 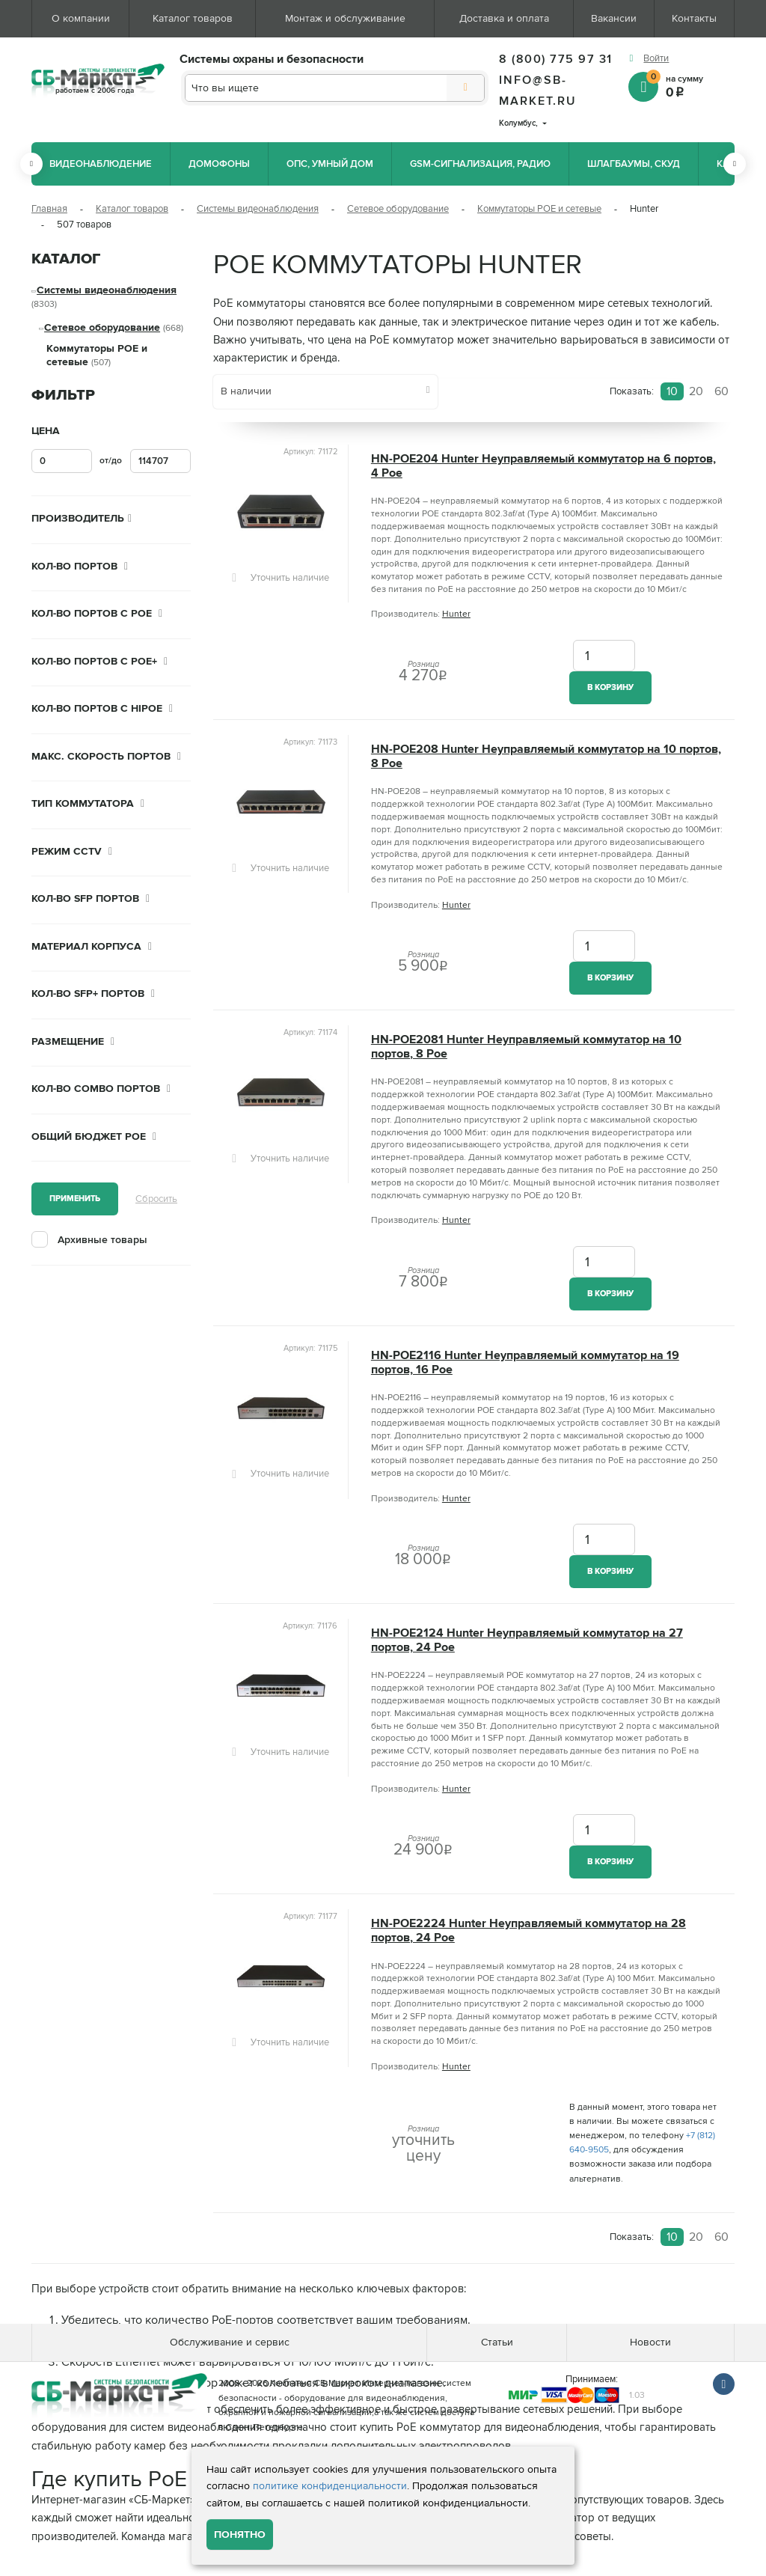 What do you see at coordinates (672, 391) in the screenshot?
I see `10` at bounding box center [672, 391].